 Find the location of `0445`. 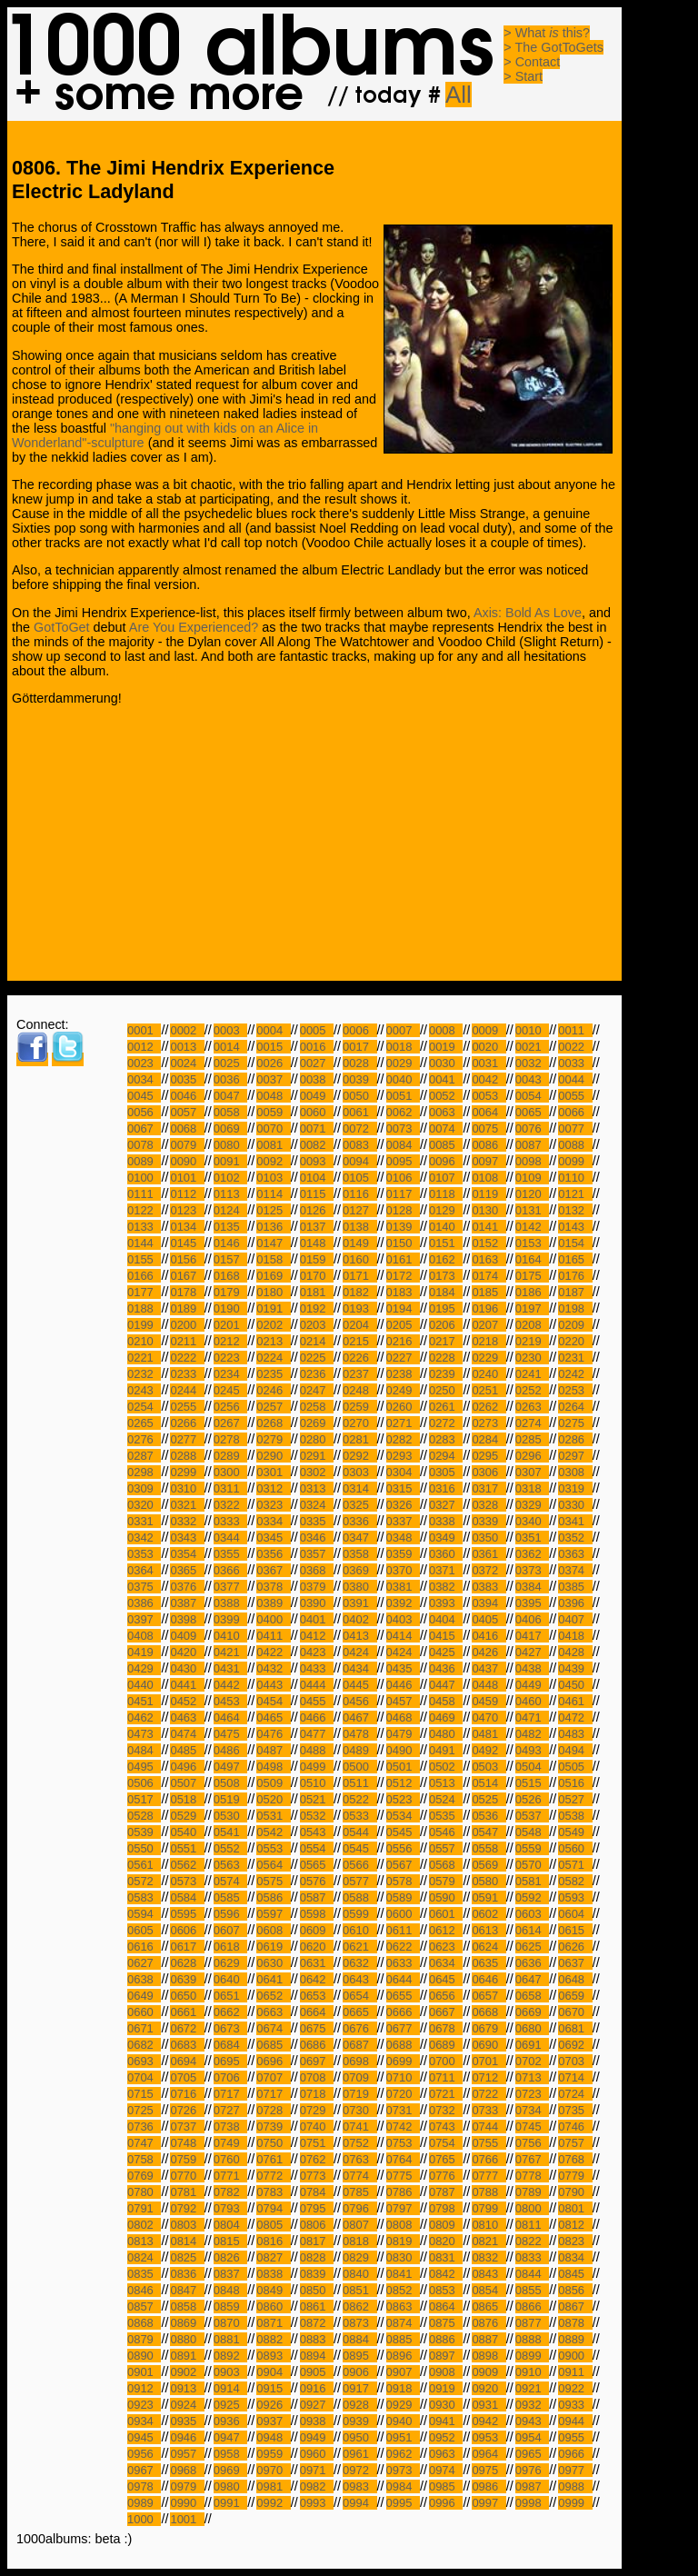

0445 is located at coordinates (359, 1685).